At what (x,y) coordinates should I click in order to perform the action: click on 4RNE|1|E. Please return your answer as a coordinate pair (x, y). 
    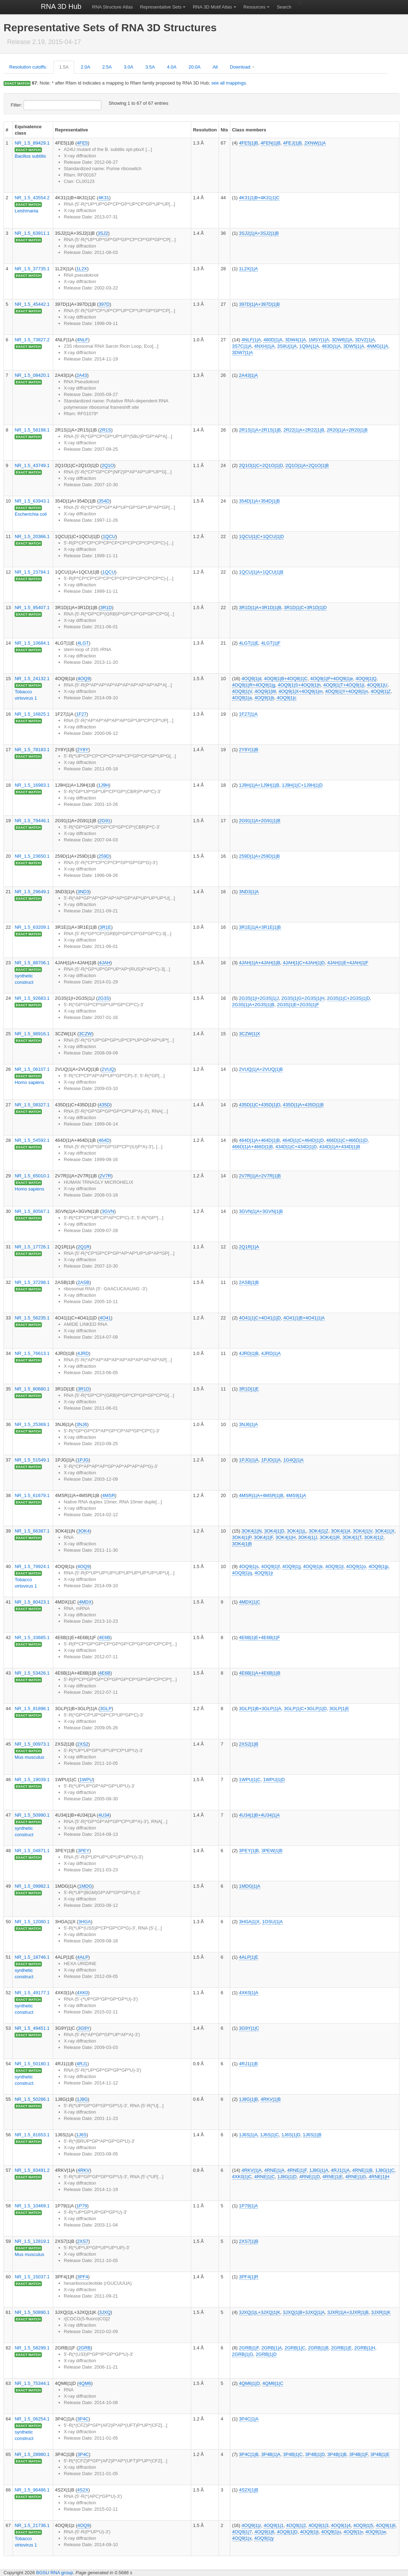
    Looking at the image, I should click on (332, 2176).